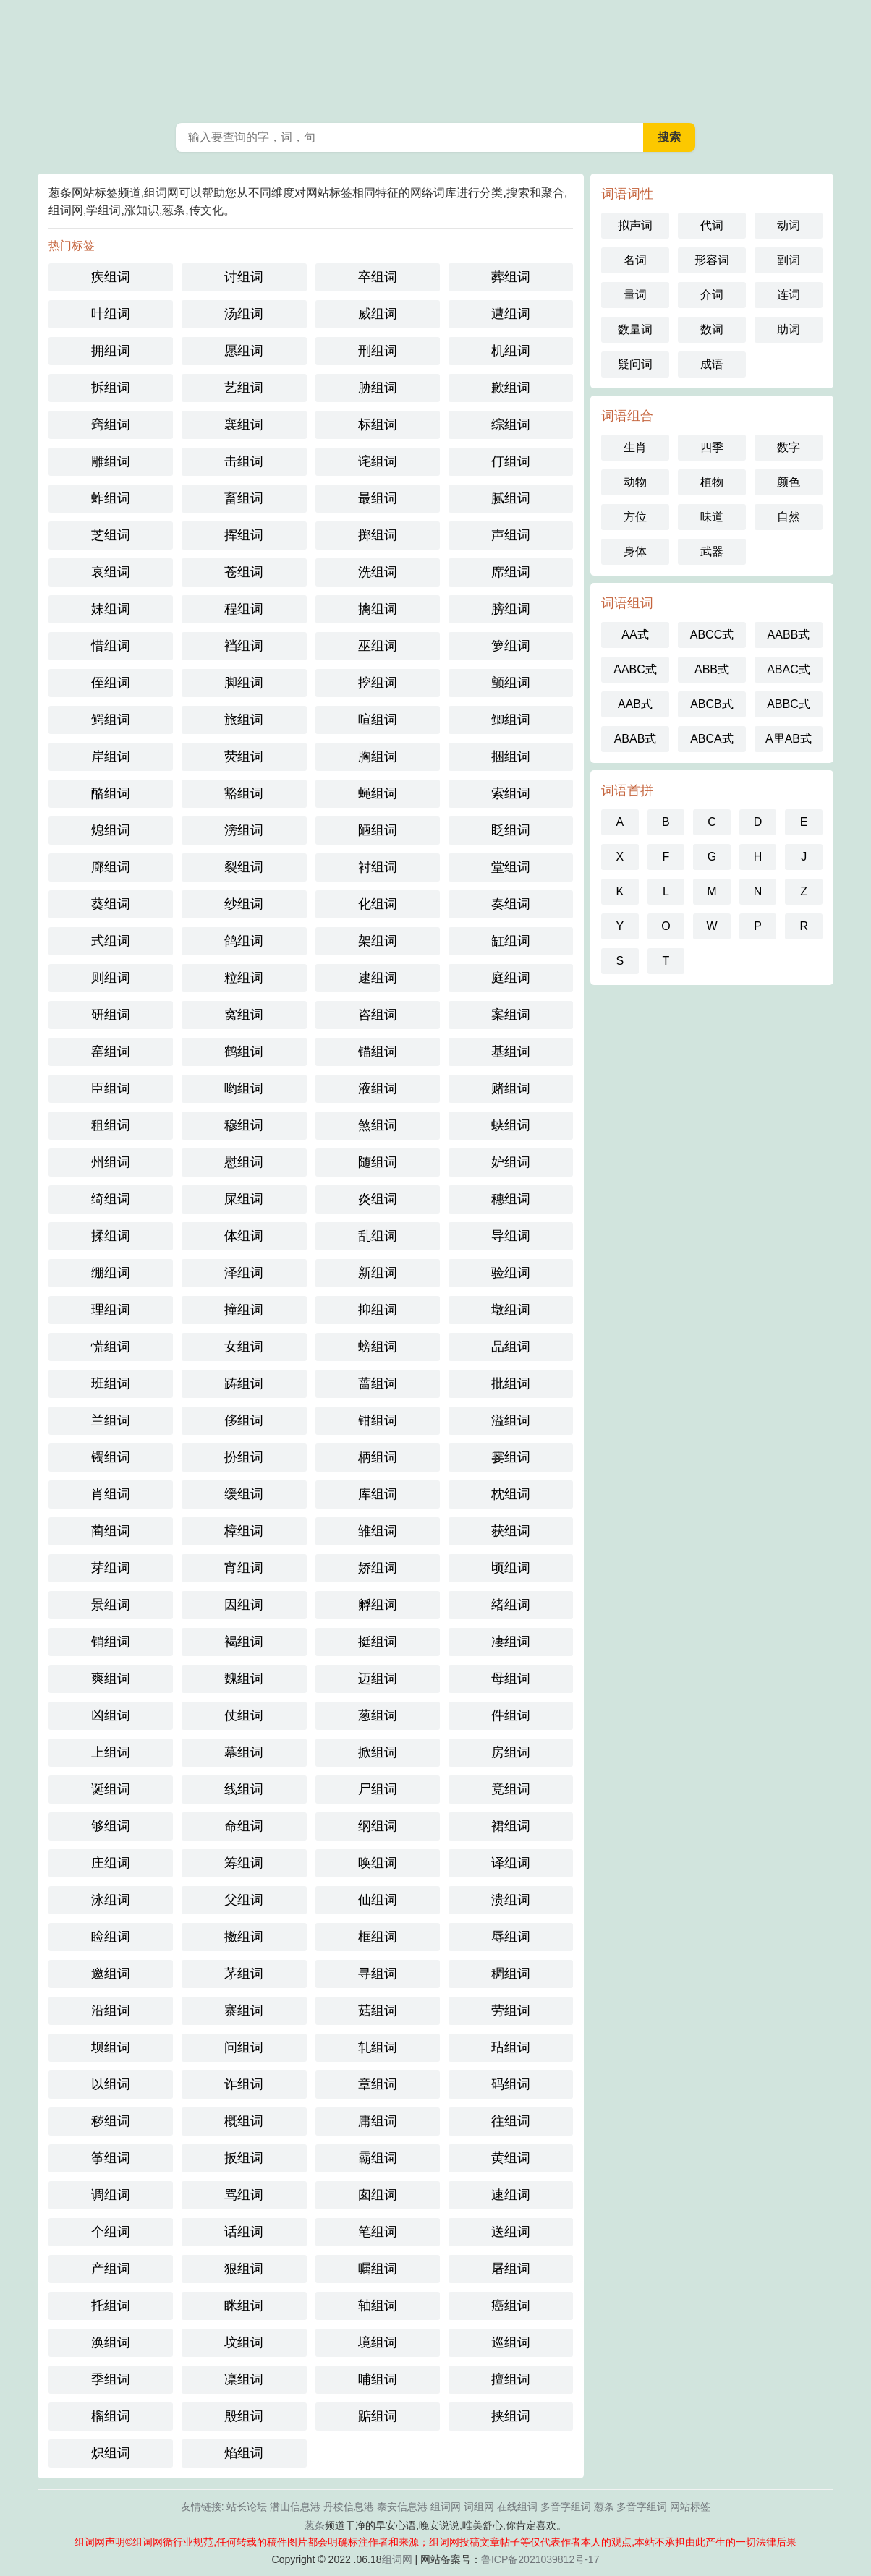 This screenshot has height=2576, width=871. What do you see at coordinates (377, 1236) in the screenshot?
I see `乱组词` at bounding box center [377, 1236].